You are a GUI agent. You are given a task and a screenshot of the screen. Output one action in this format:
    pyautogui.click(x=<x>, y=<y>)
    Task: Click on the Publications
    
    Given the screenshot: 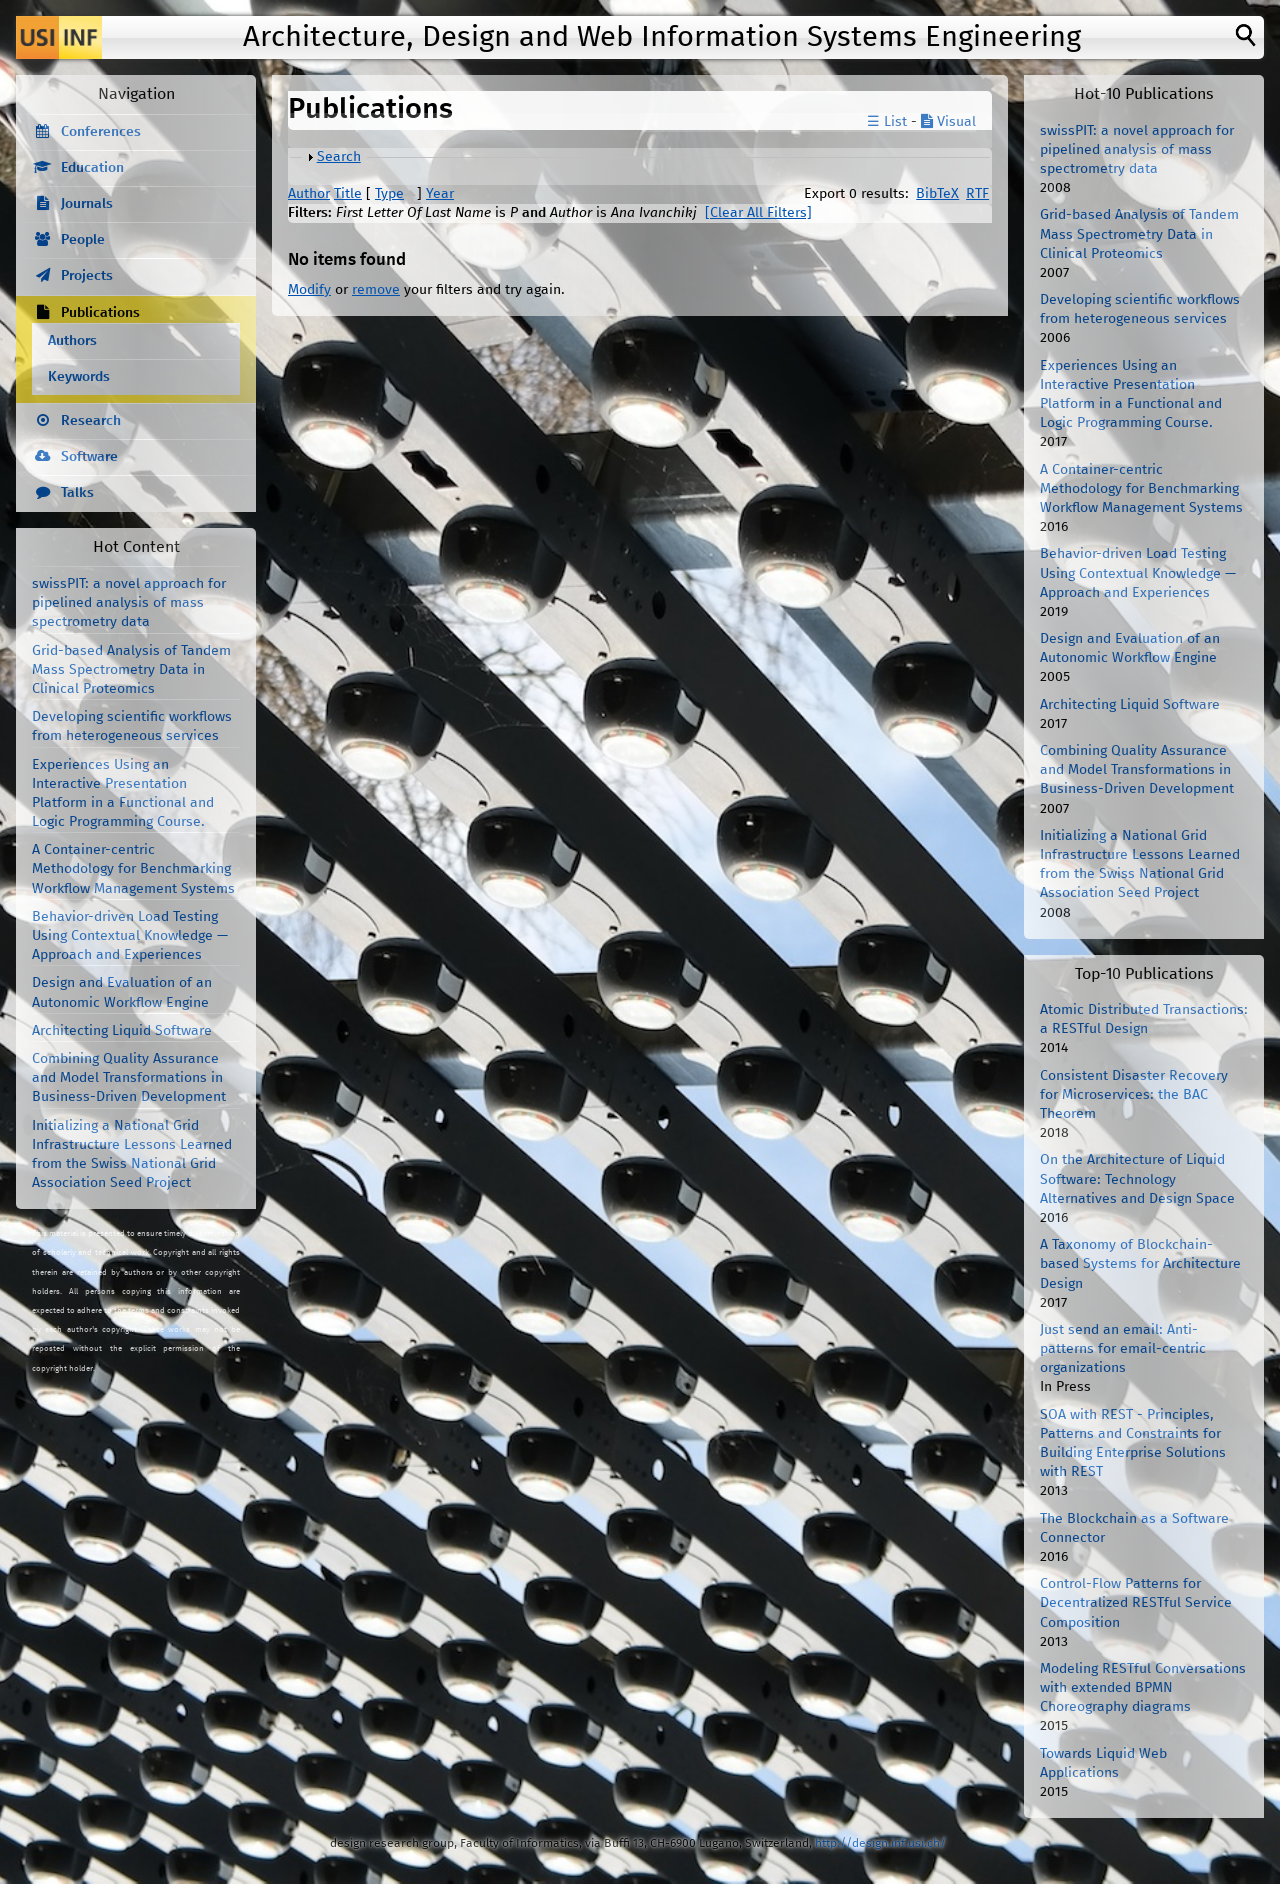 What is the action you would take?
    pyautogui.click(x=100, y=313)
    